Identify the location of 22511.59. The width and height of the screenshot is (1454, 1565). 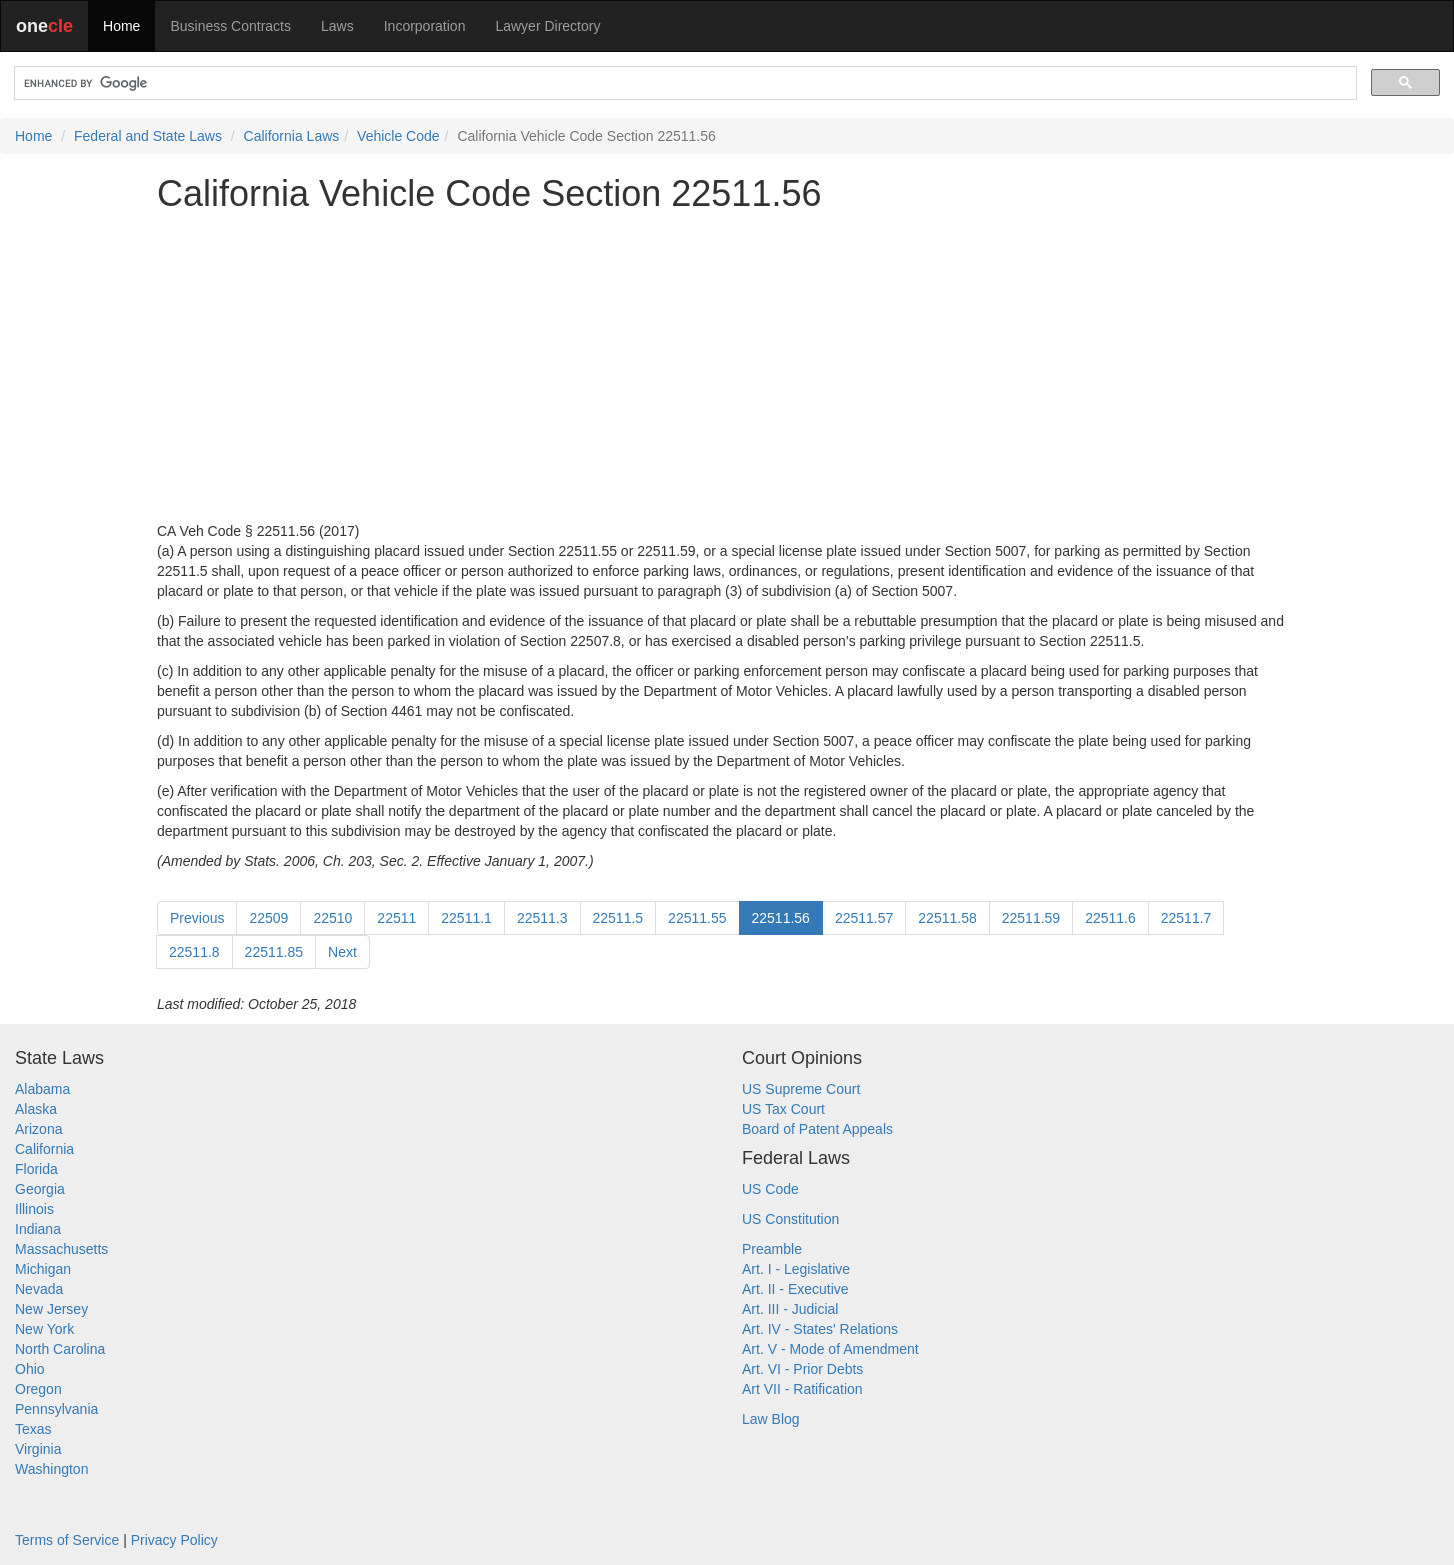
(1031, 918).